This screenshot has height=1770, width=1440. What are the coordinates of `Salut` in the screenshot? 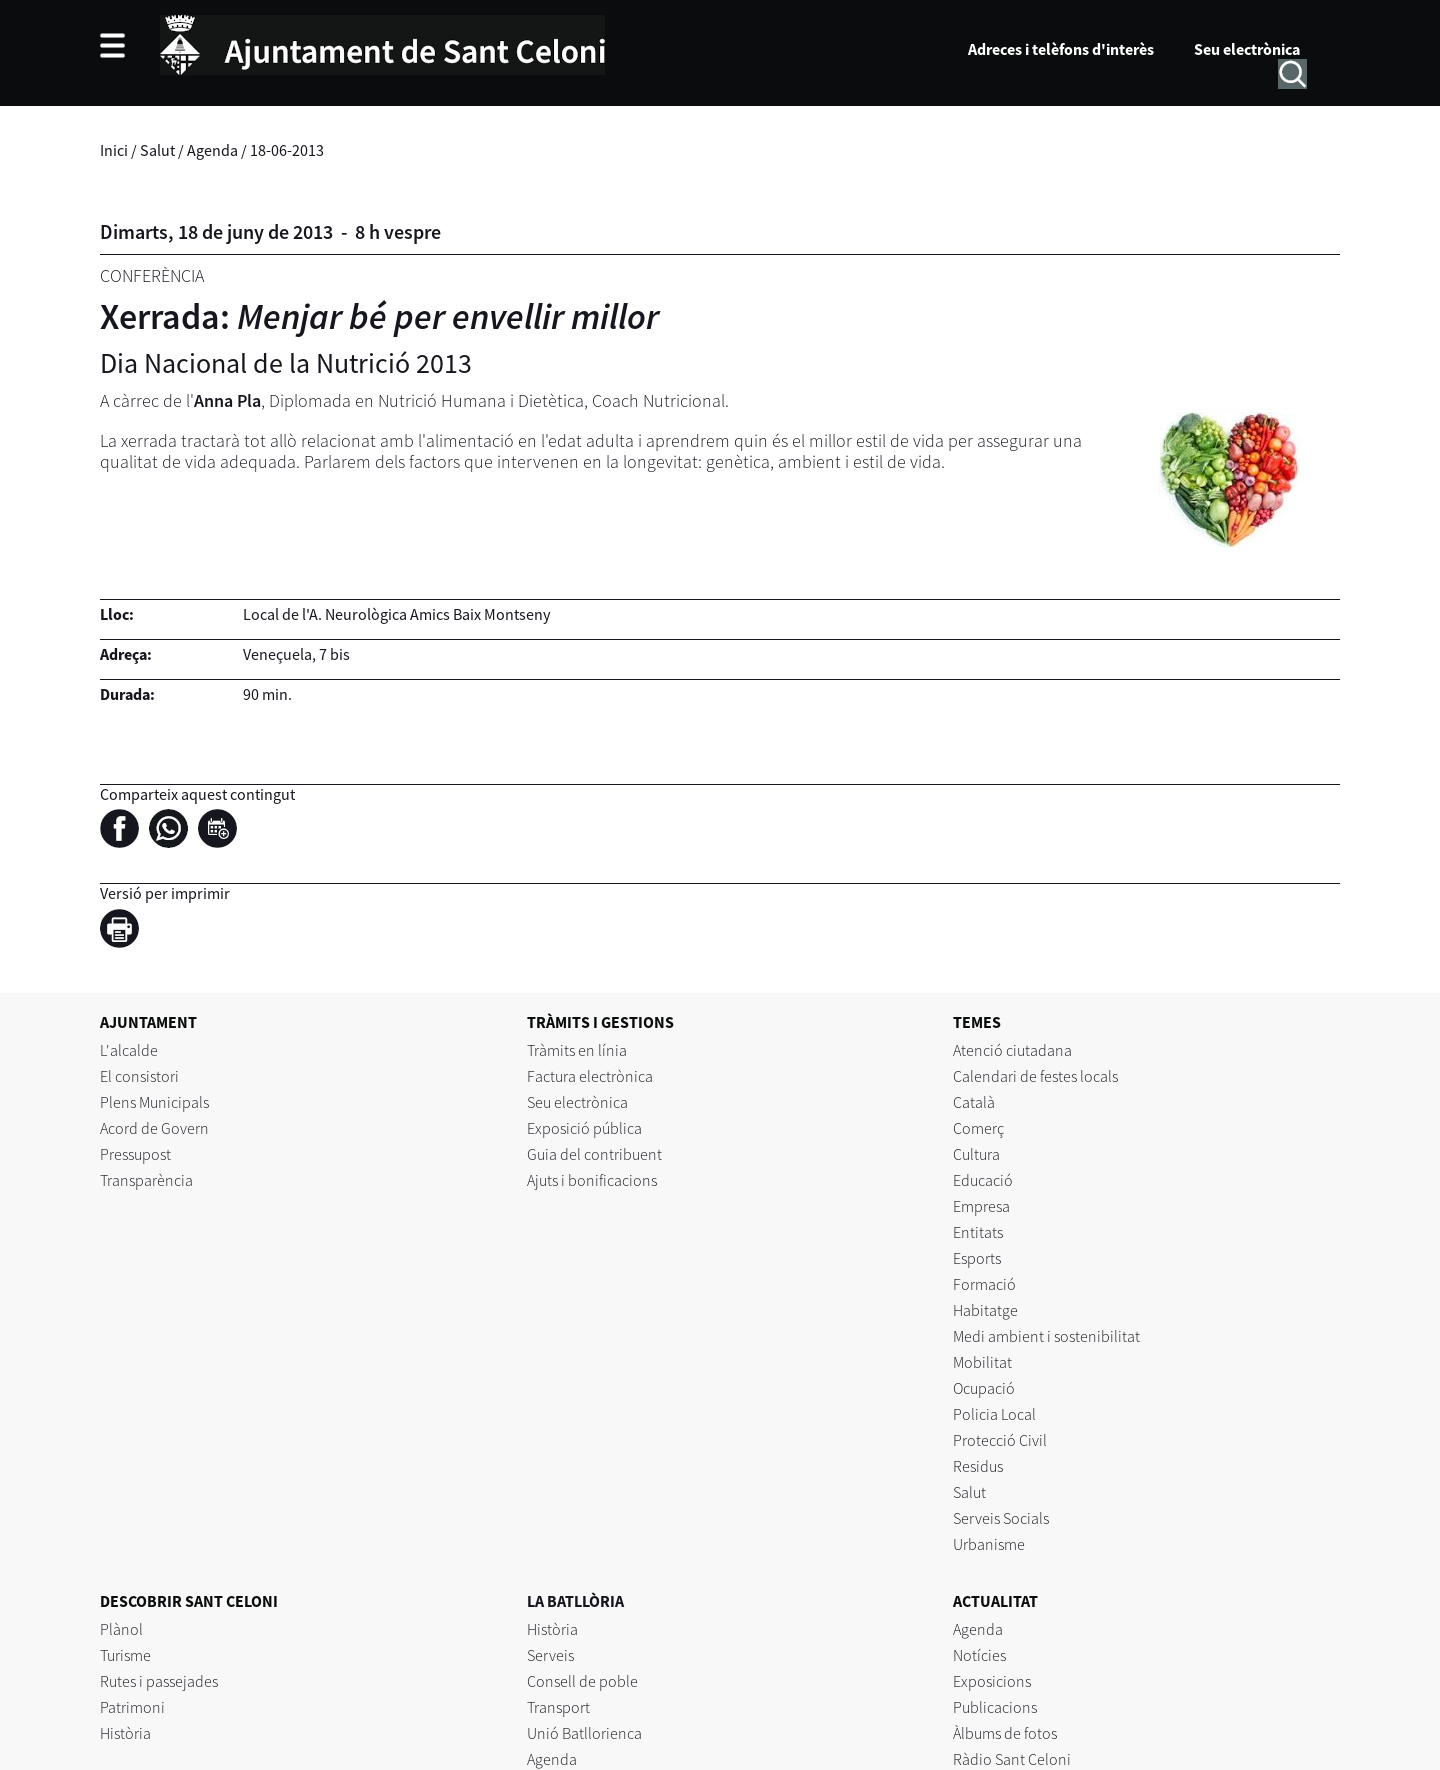 It's located at (157, 150).